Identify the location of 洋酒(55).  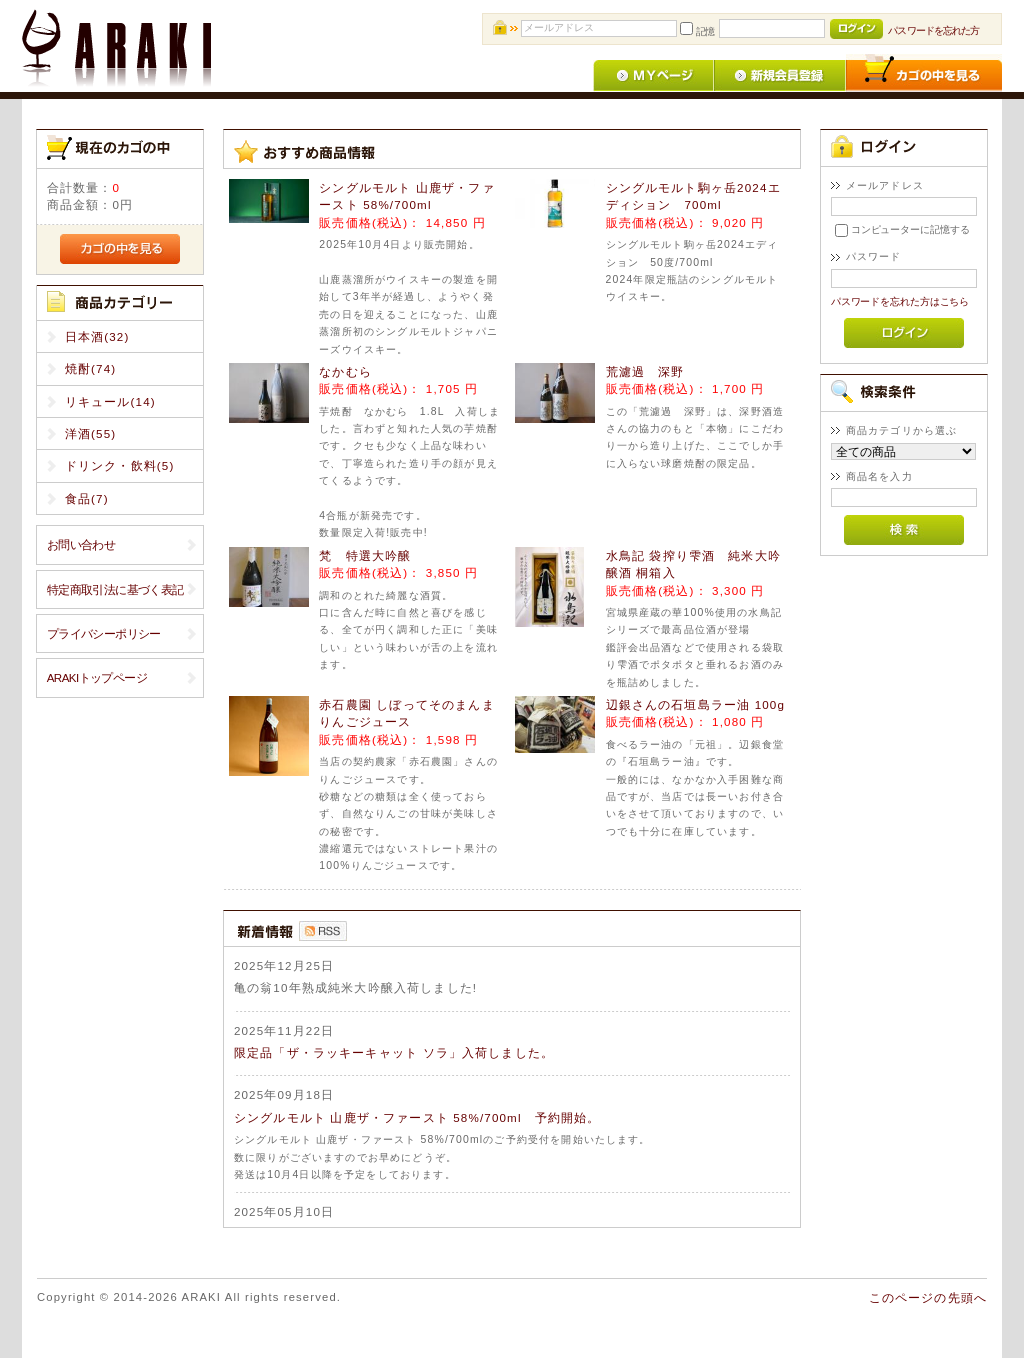
(91, 433).